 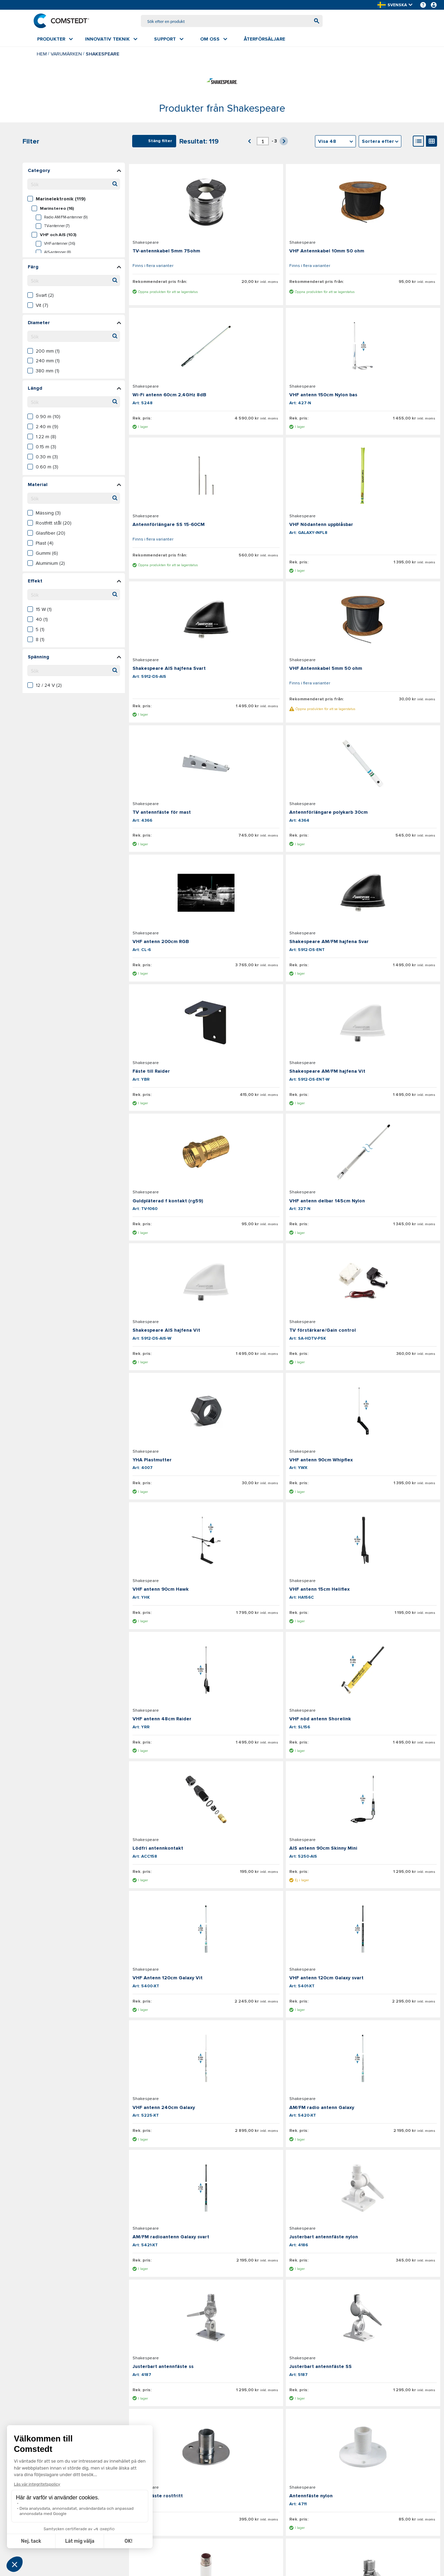 What do you see at coordinates (179, 2293) in the screenshot?
I see `[Visa detaljer om N-kontakt hane RG58]` at bounding box center [179, 2293].